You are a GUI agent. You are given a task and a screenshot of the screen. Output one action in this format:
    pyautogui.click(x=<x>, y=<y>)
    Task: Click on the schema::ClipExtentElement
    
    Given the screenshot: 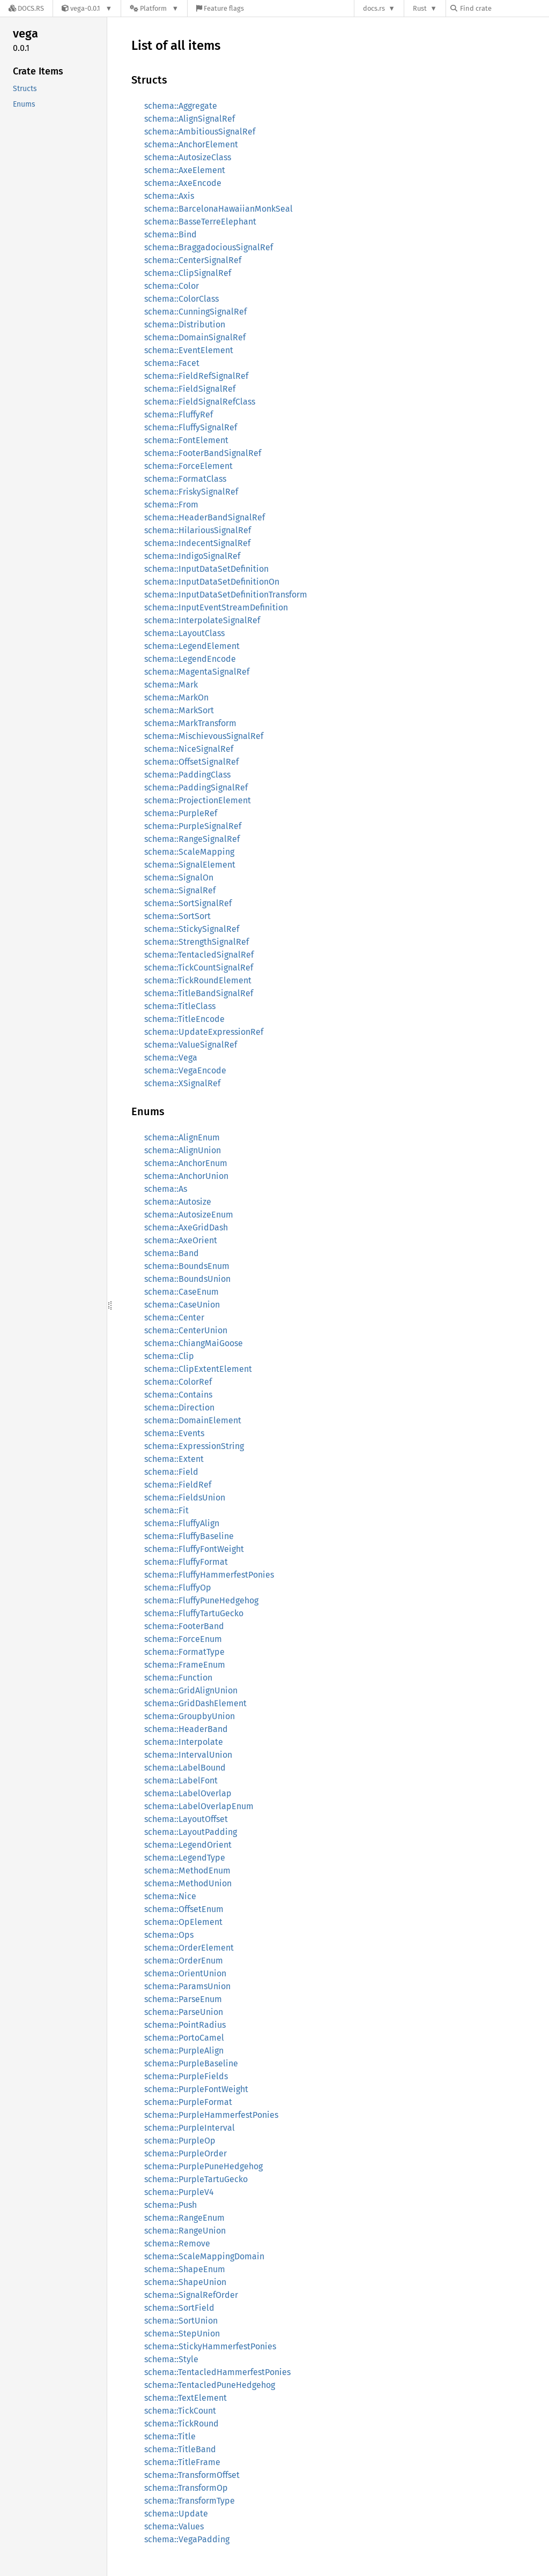 What is the action you would take?
    pyautogui.click(x=198, y=1369)
    